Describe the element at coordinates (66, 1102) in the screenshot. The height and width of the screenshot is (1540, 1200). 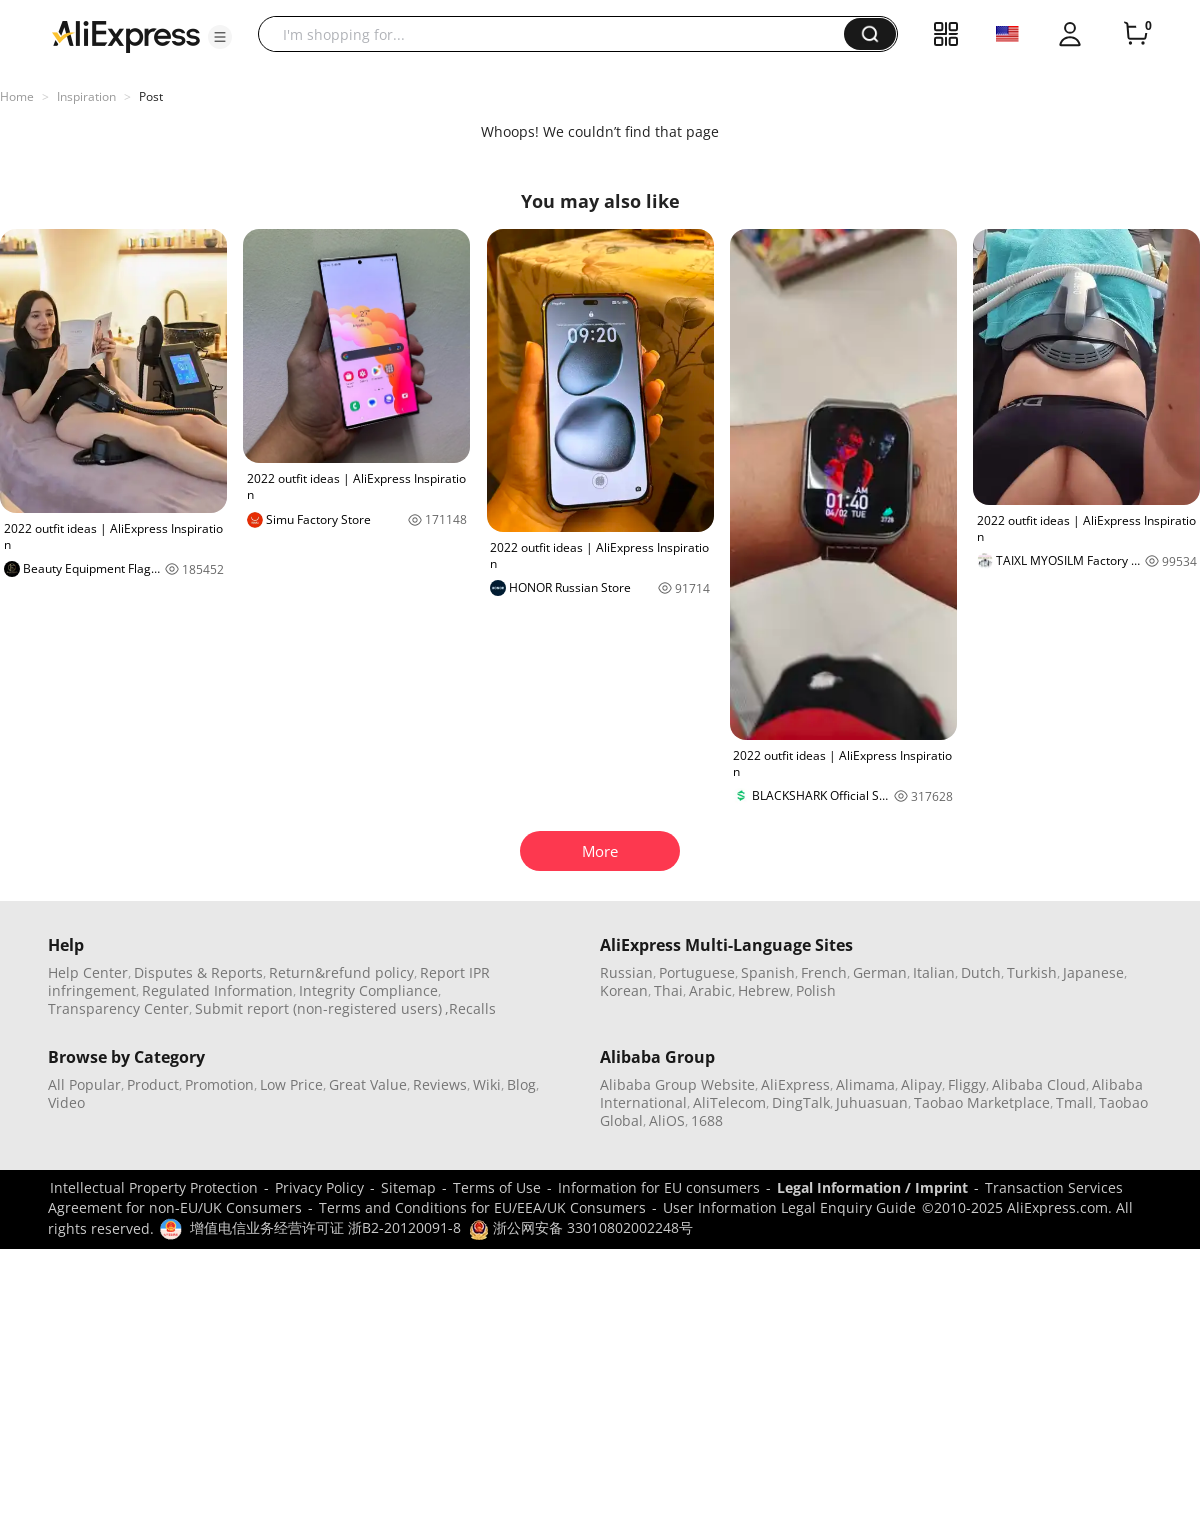
I see `Video` at that location.